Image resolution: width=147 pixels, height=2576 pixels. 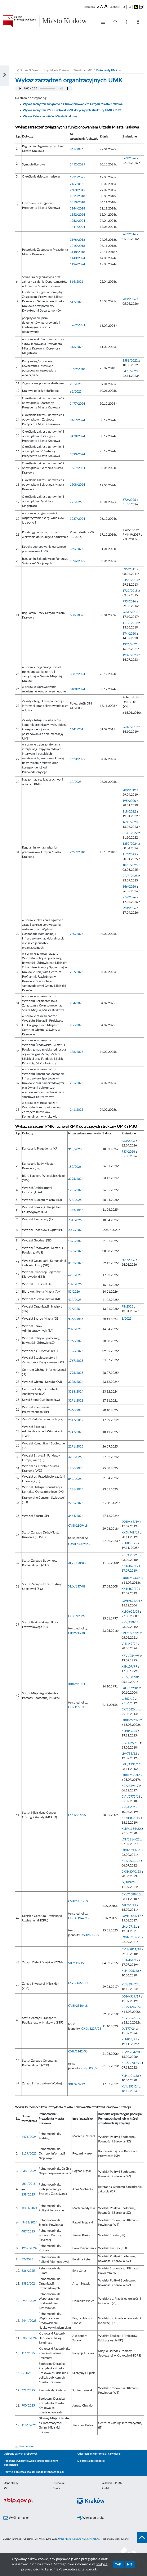 I want to click on 2196/2018, so click(x=77, y=239).